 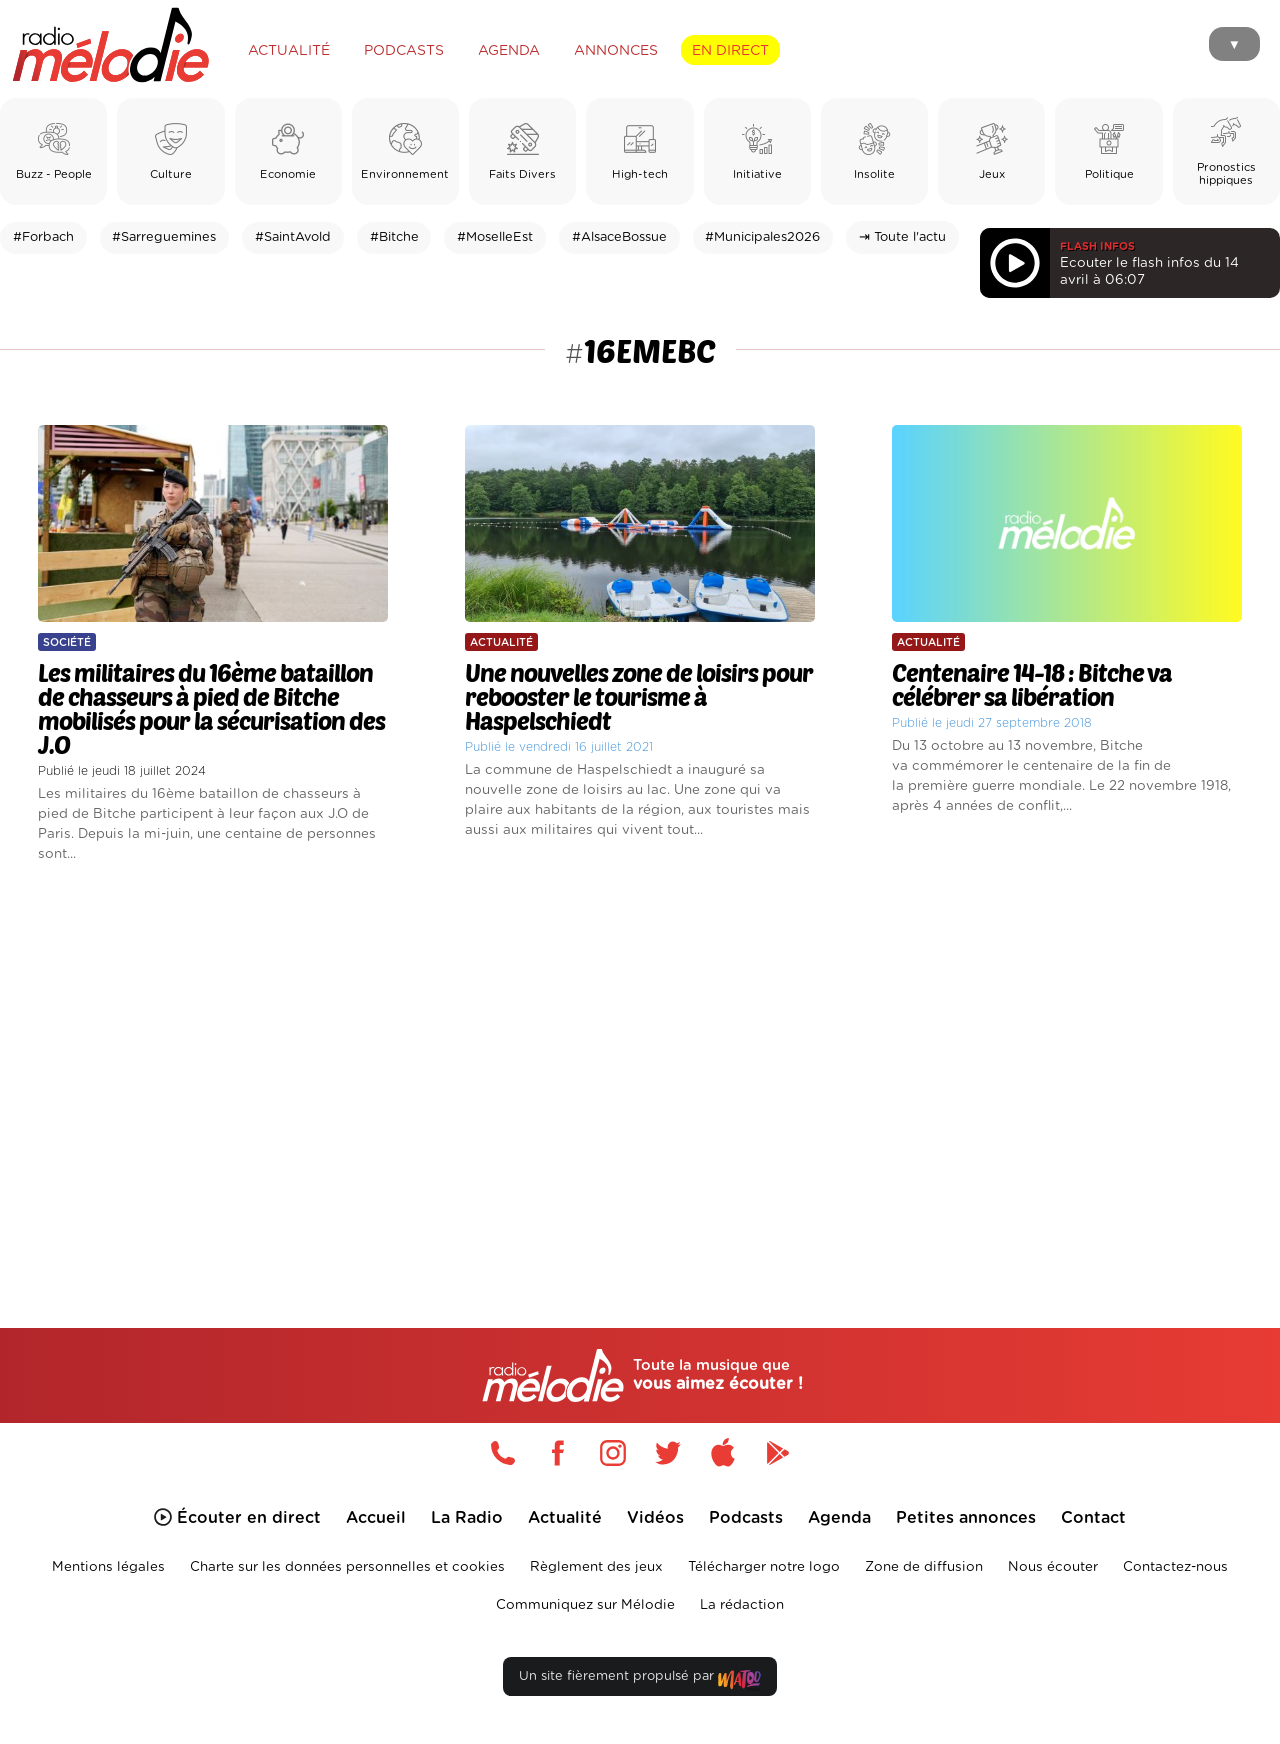 I want to click on #Forbach, so click(x=43, y=237).